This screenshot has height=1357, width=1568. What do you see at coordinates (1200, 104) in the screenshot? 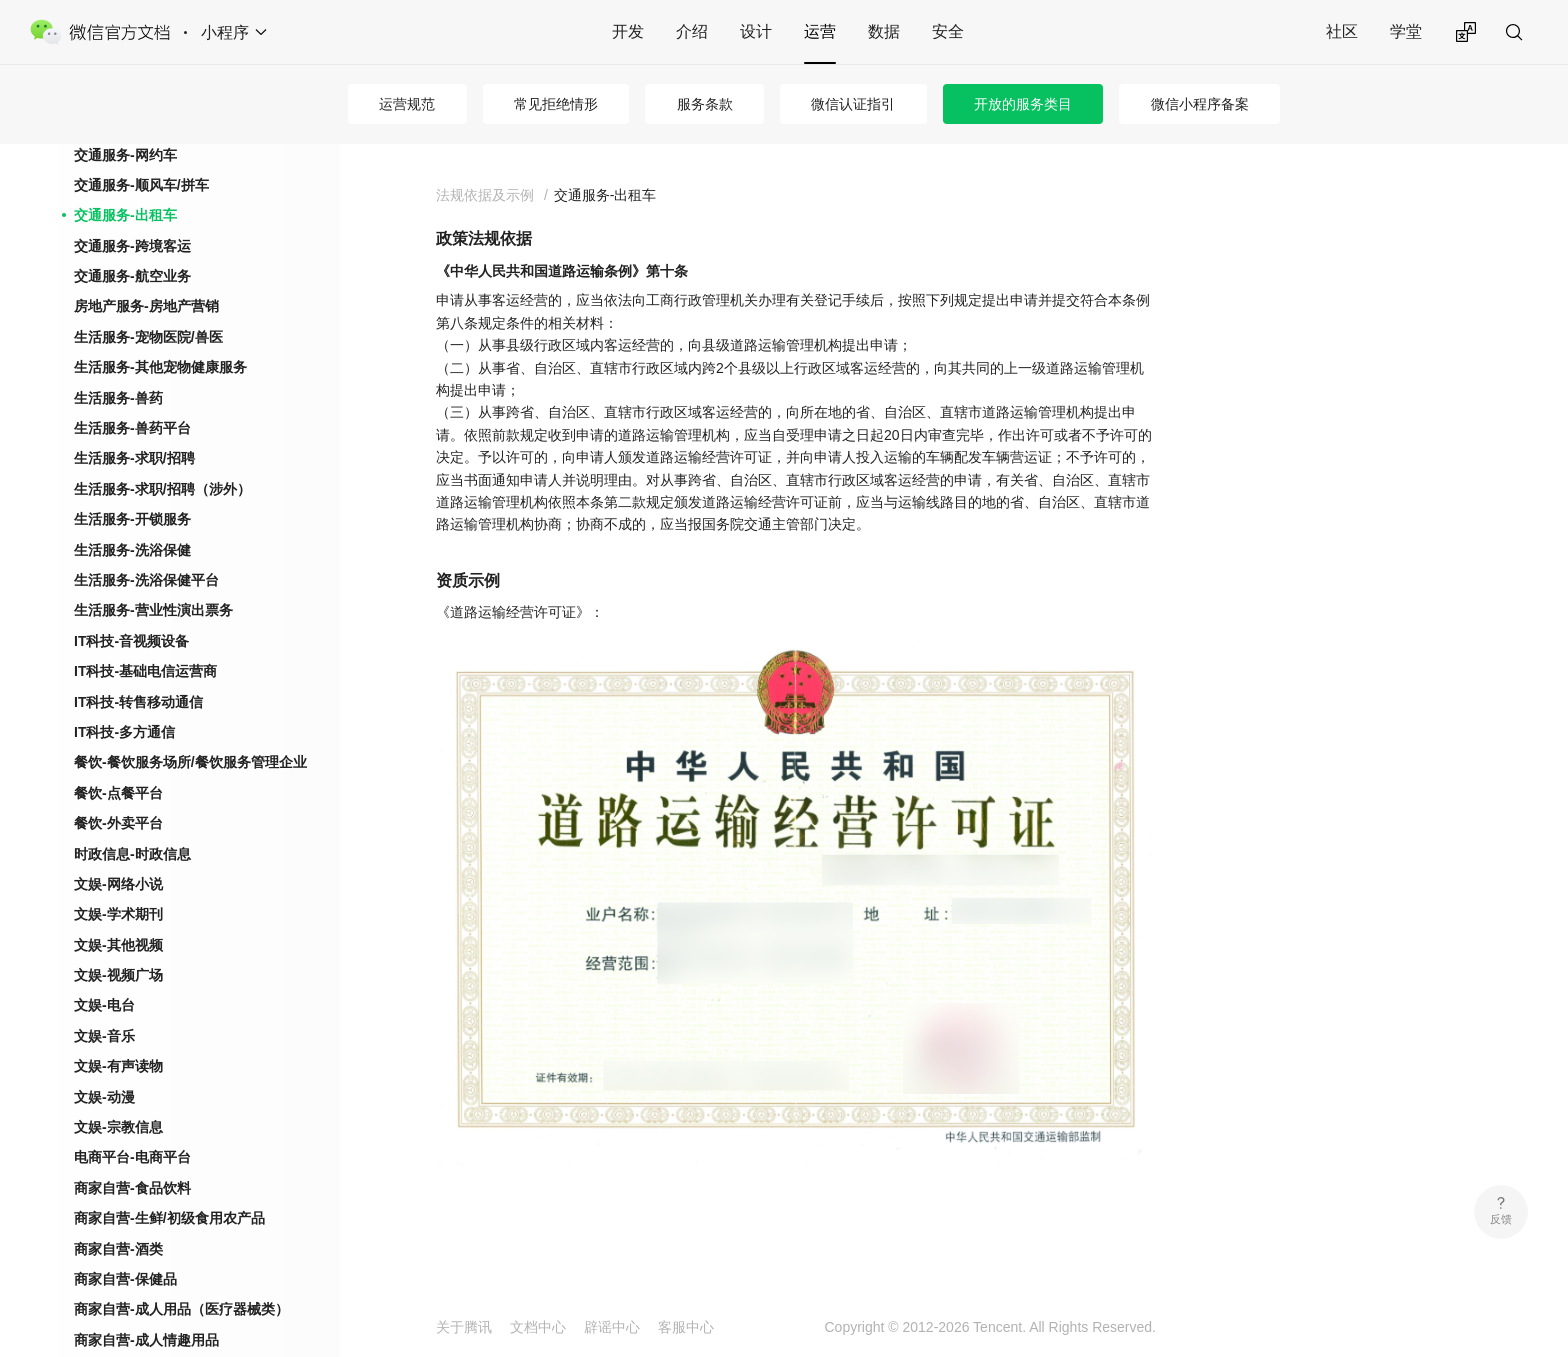
I see `微信小程序备案` at bounding box center [1200, 104].